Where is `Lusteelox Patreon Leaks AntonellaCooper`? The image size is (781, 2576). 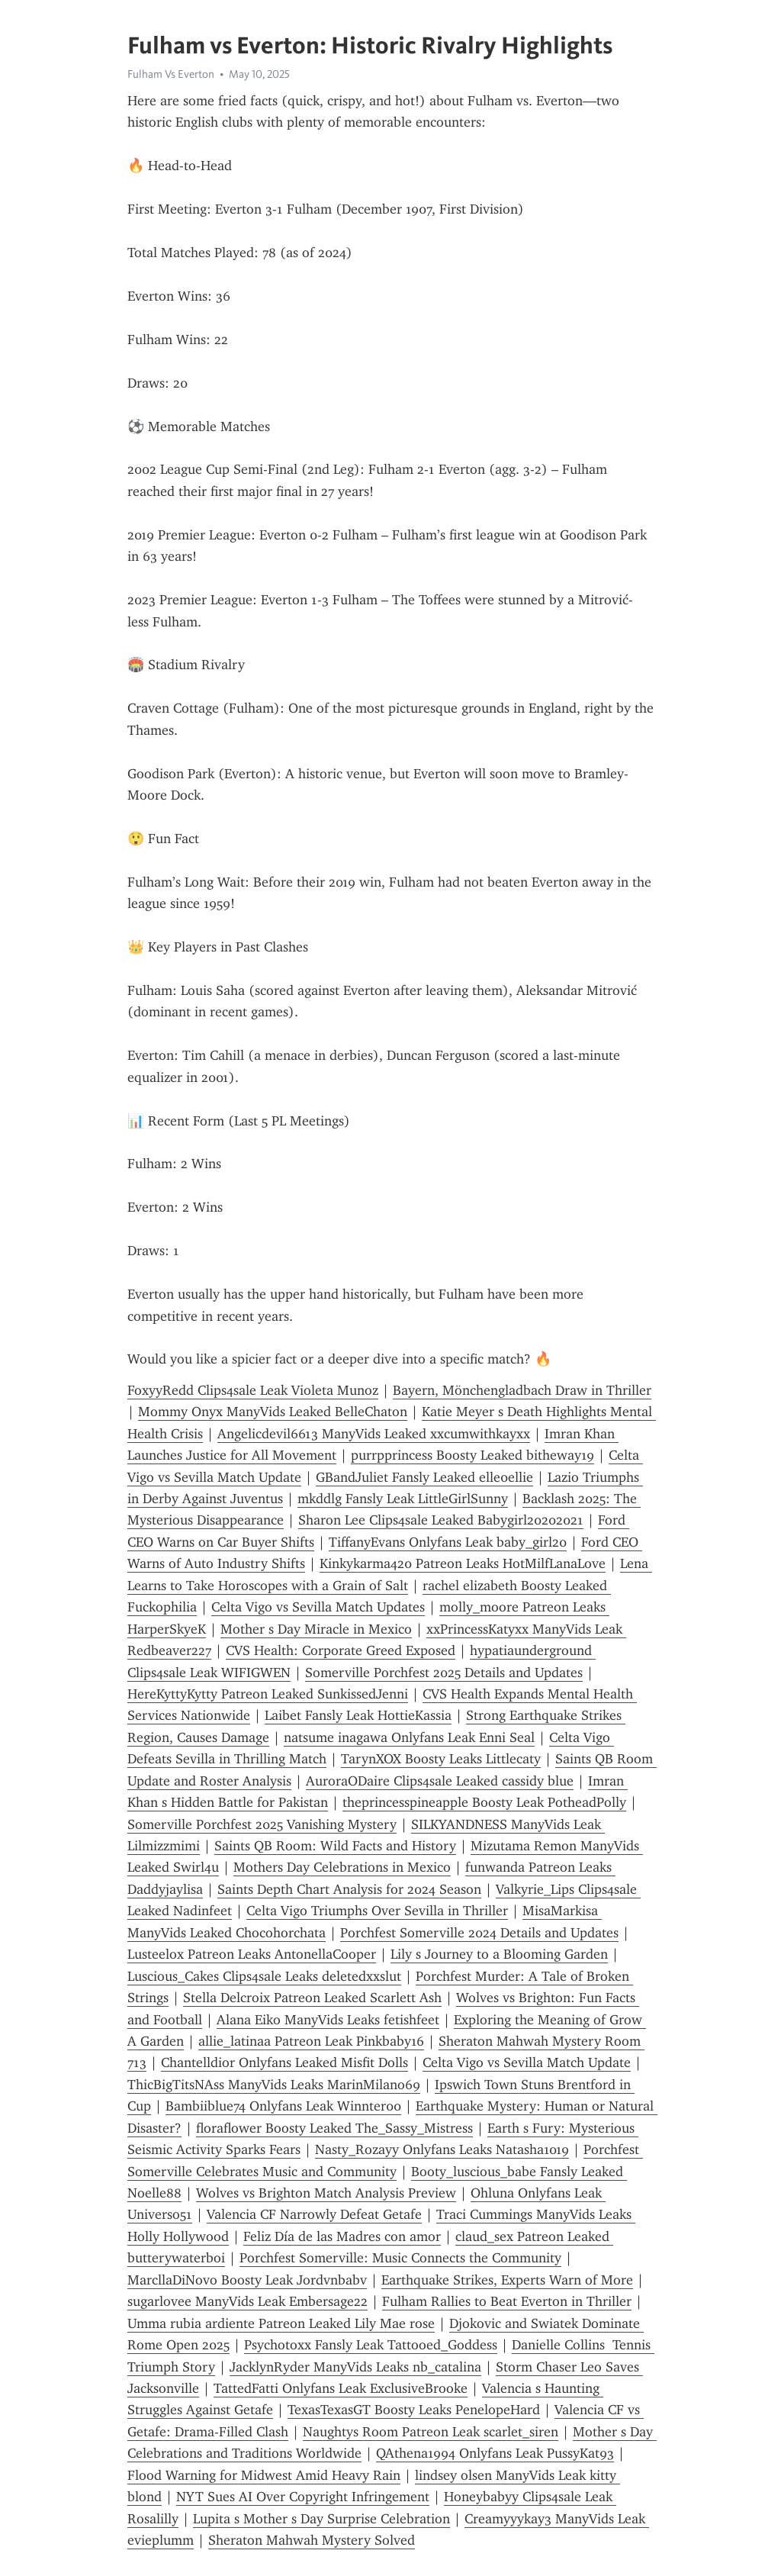
Lusteelox Patreon Leaks AntonellaCooper is located at coordinates (251, 1954).